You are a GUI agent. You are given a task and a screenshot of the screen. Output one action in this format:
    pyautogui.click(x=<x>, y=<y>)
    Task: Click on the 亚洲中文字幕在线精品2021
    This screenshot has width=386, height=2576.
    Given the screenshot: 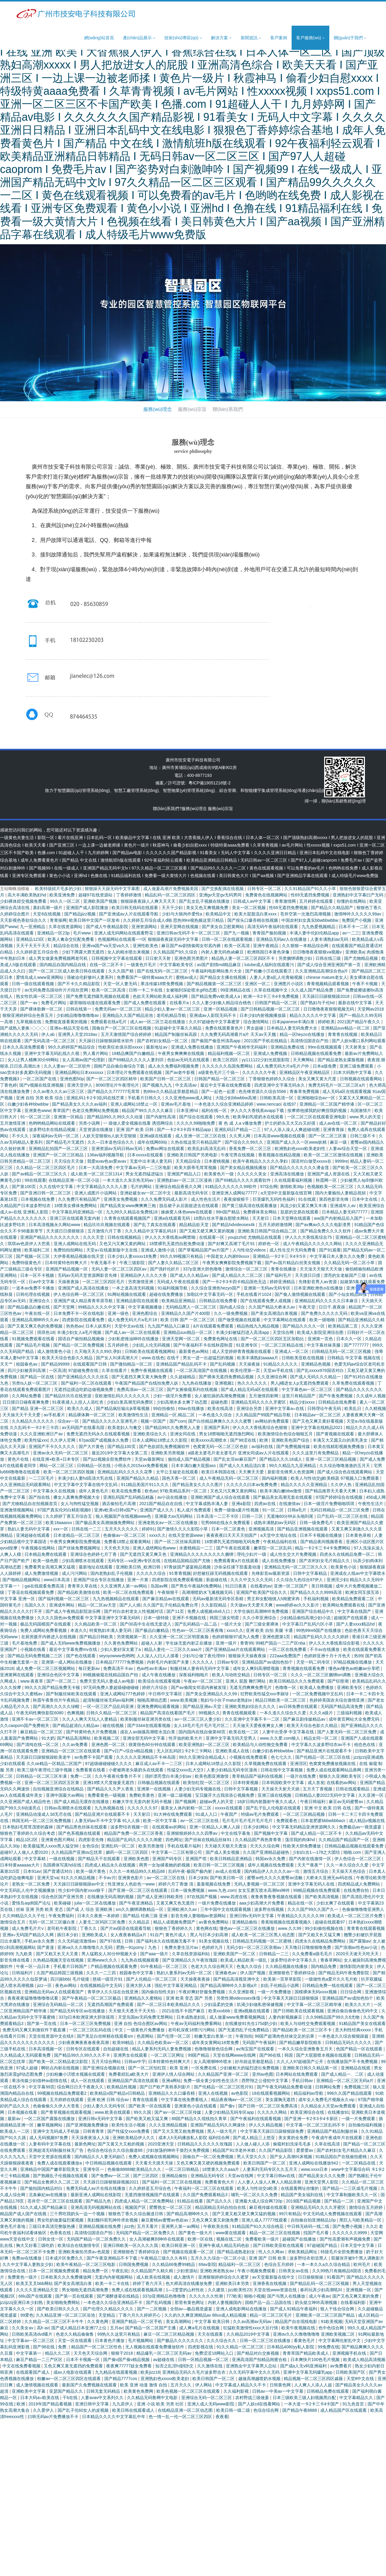 What is the action you would take?
    pyautogui.click(x=317, y=1427)
    